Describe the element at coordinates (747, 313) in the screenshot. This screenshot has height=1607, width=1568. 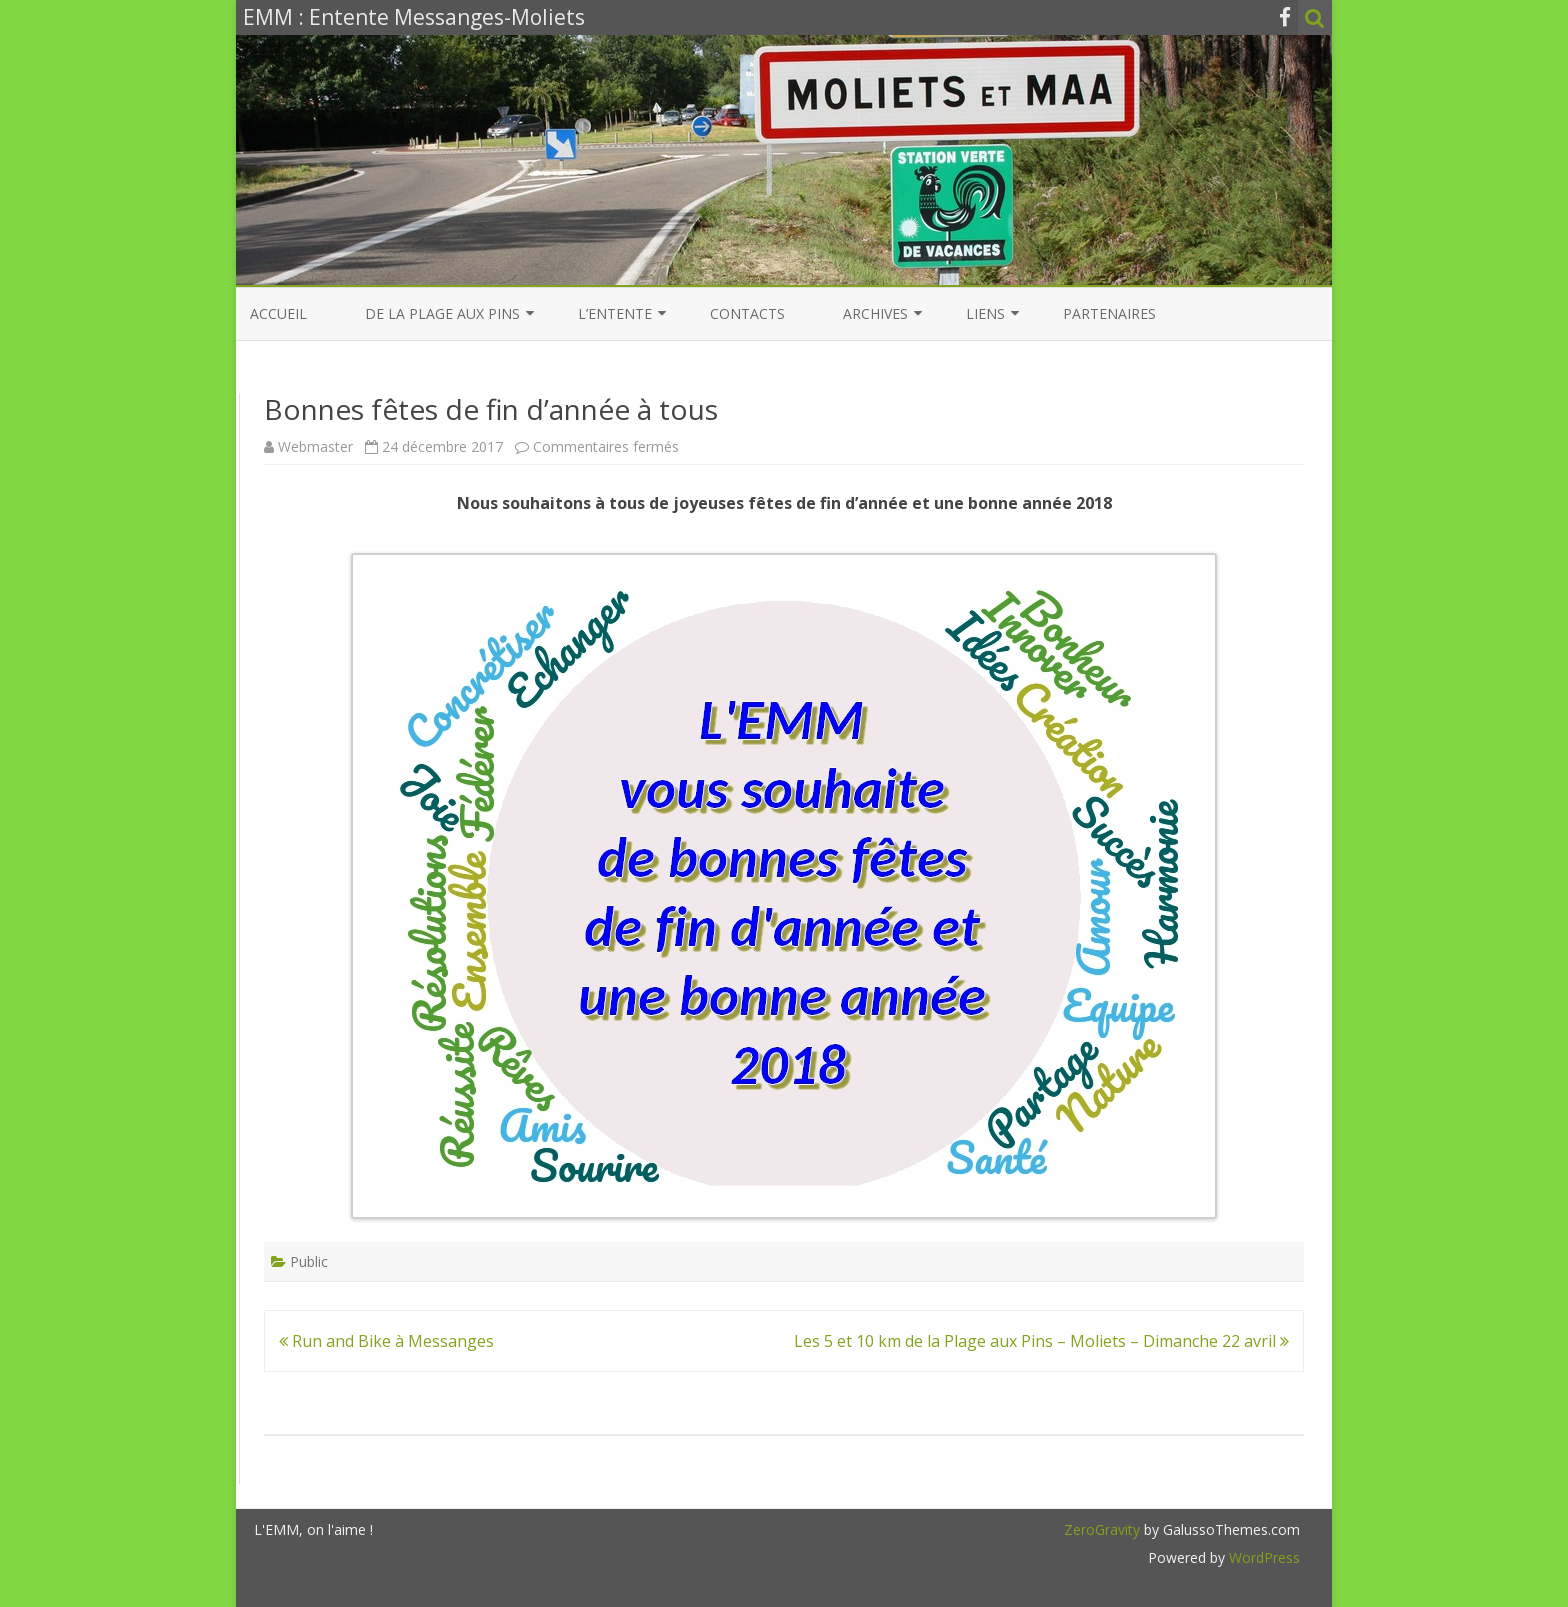
I see `Contacts` at that location.